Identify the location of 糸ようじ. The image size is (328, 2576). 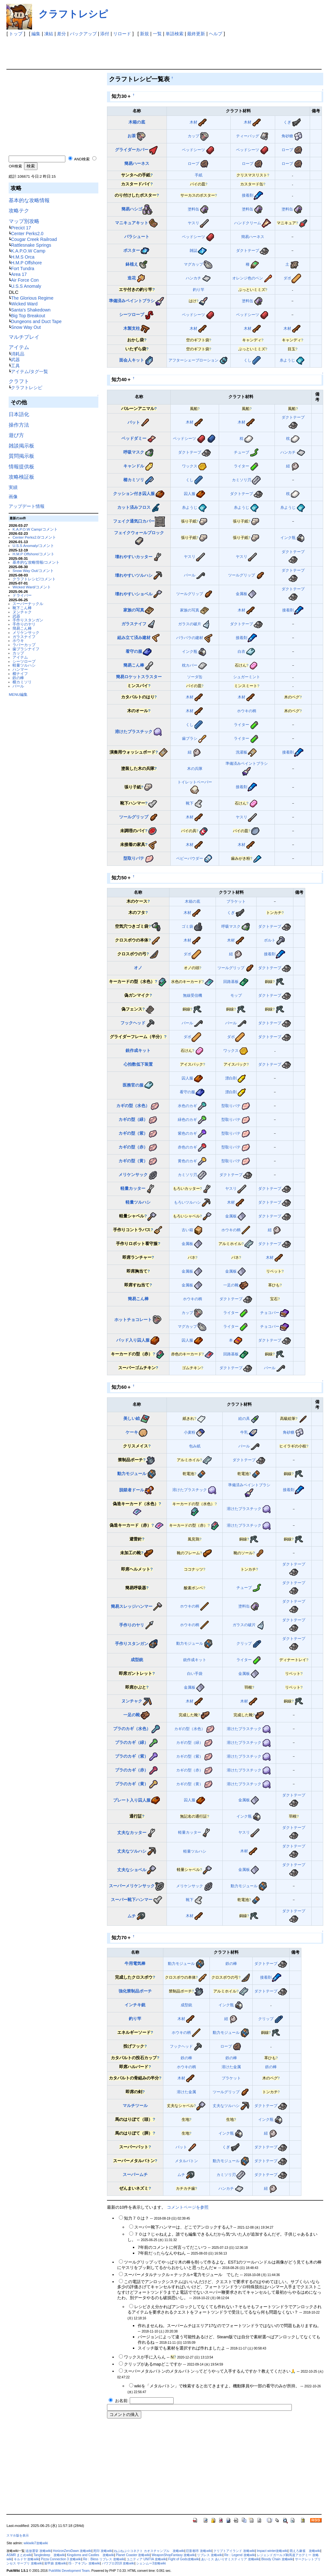
(287, 360).